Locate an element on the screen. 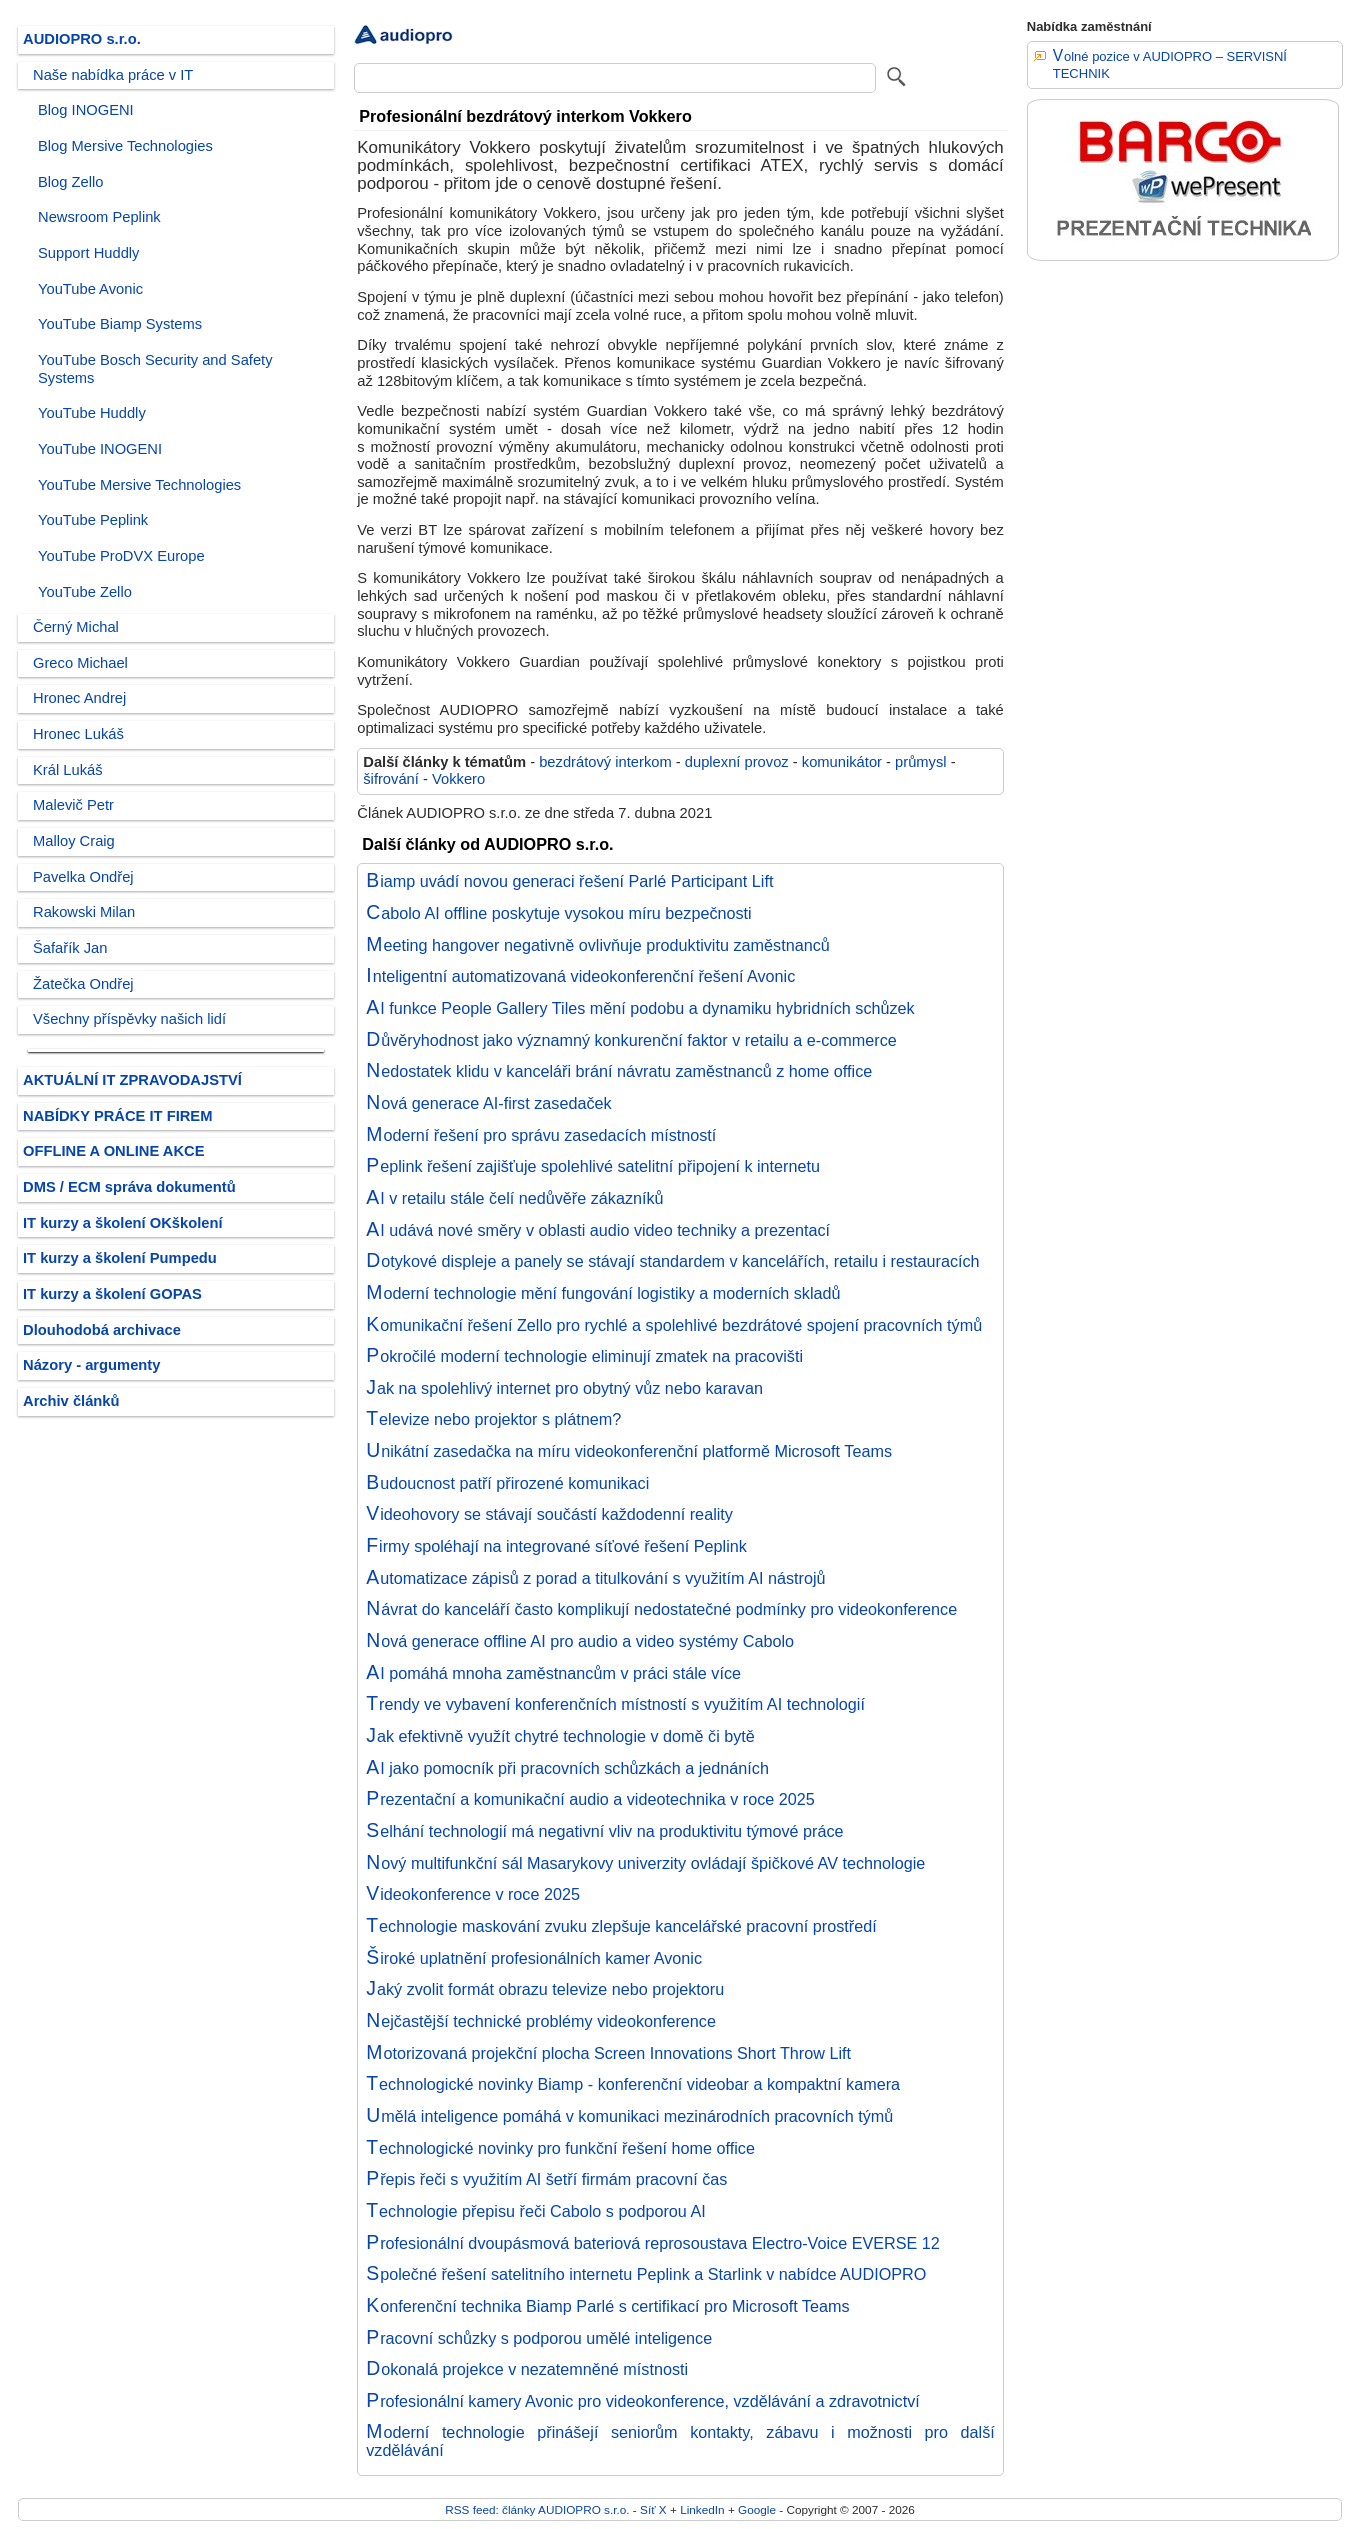 This screenshot has width=1361, height=2529. Unikátní zasedačka na míru videokonferenční platformě Microsoft Teams is located at coordinates (629, 1451).